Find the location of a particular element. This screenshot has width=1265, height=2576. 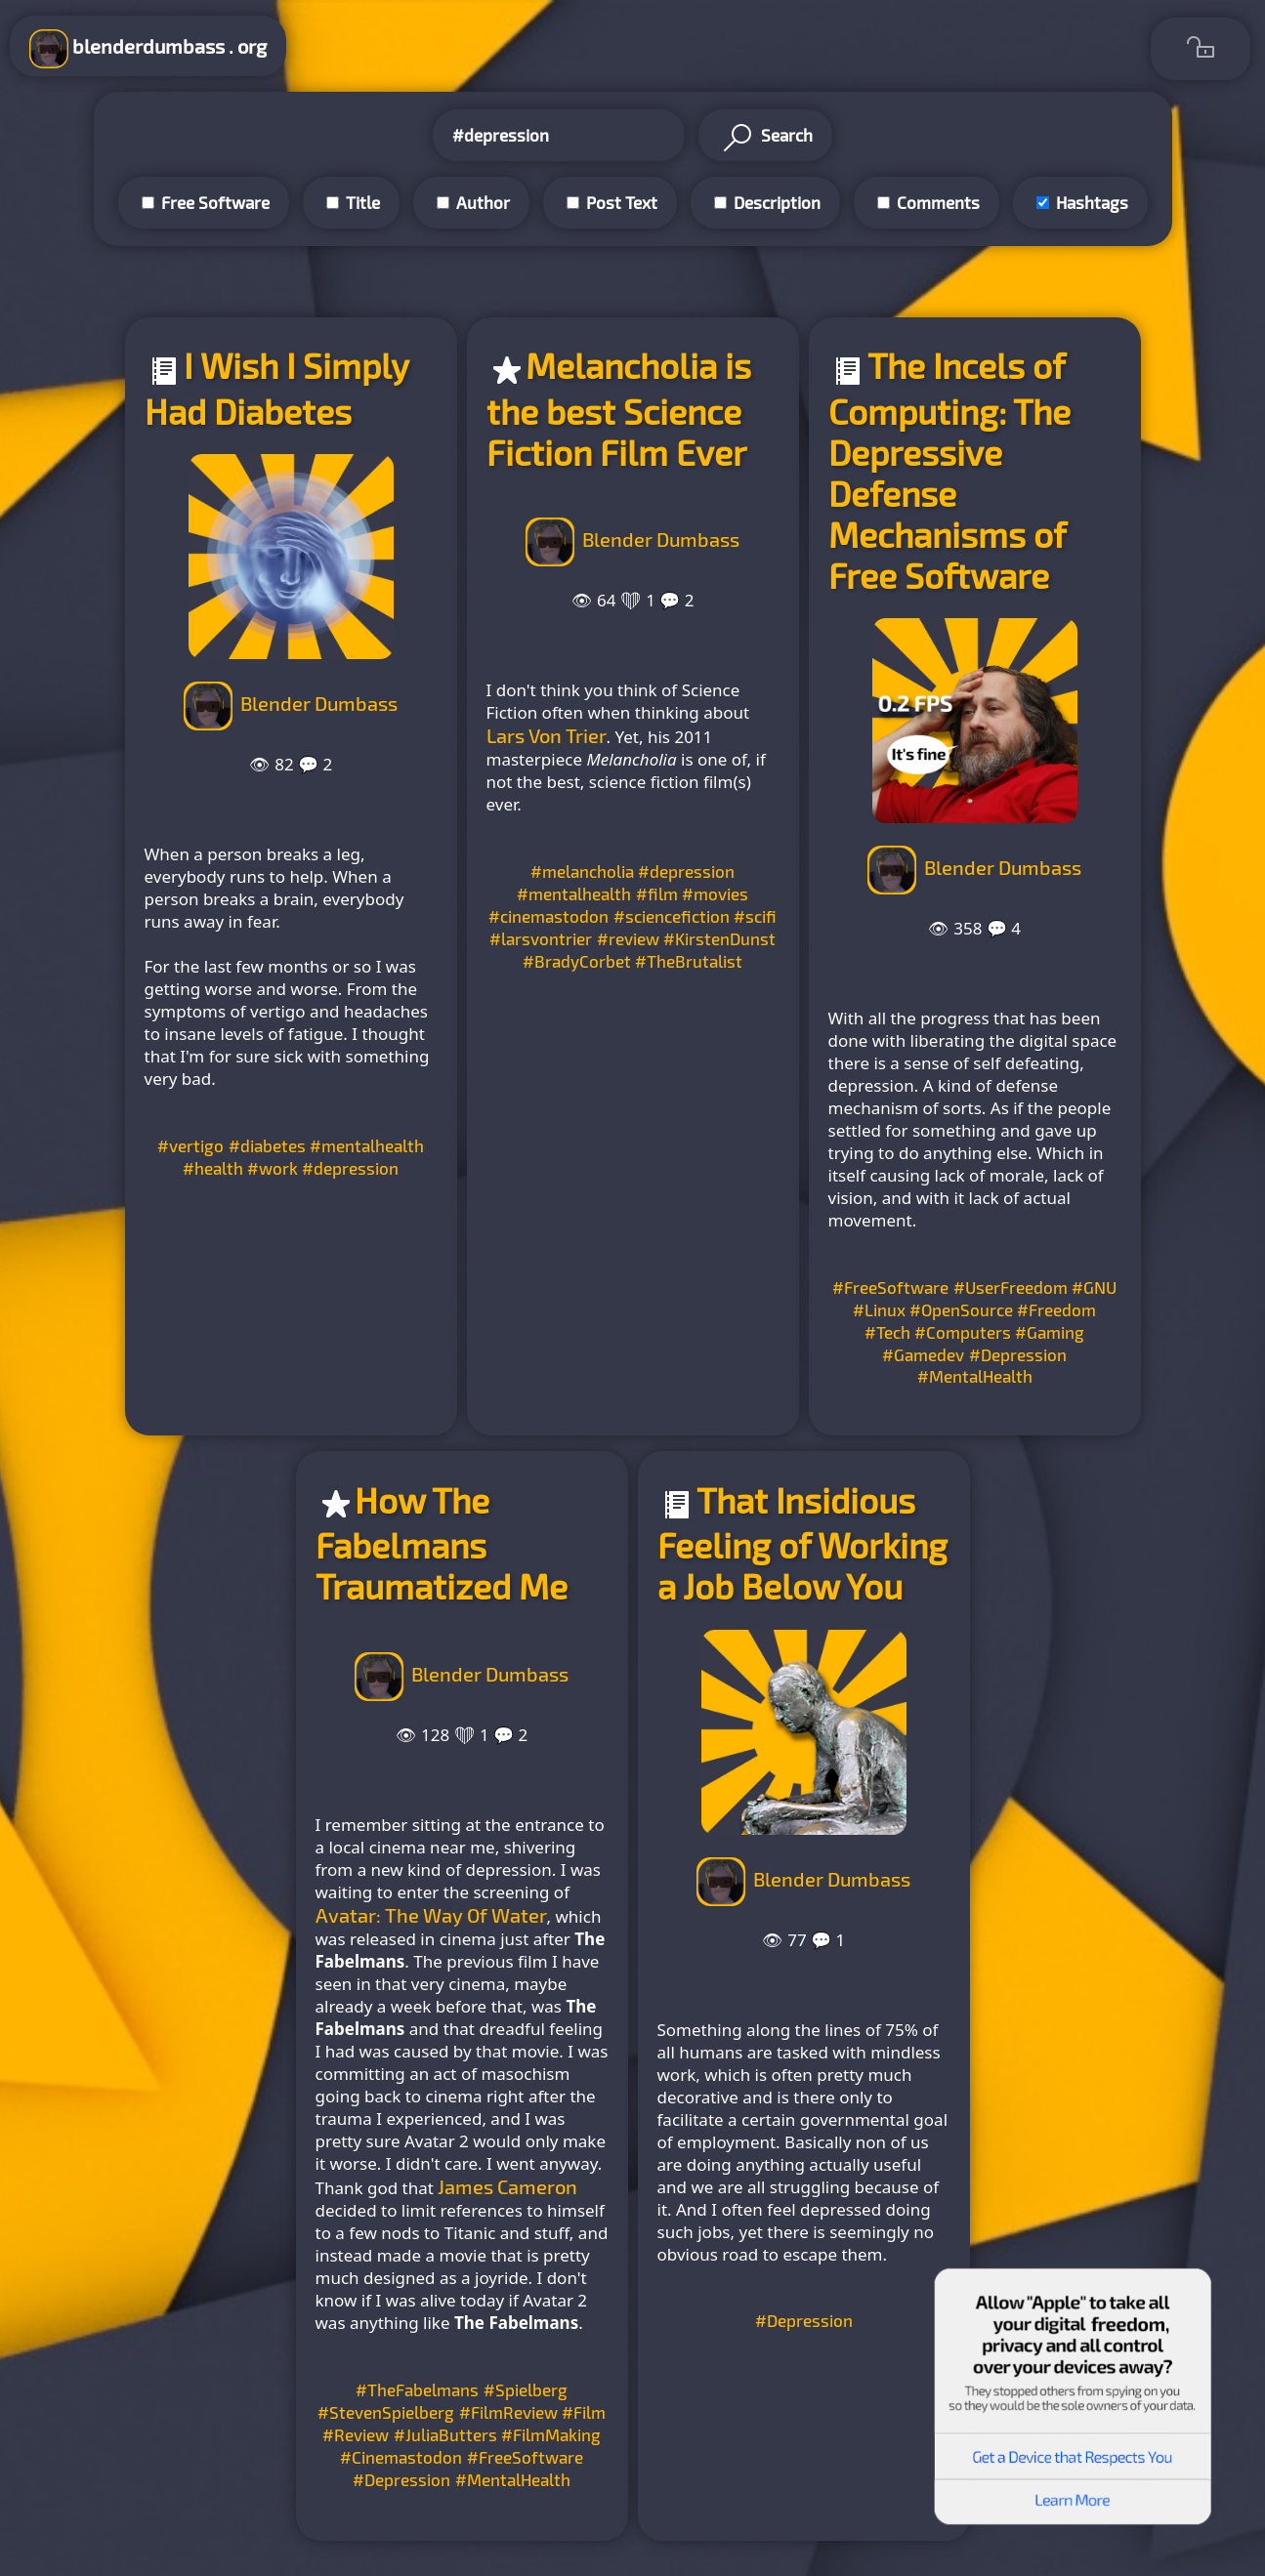

Blender Dumbass is located at coordinates (319, 703).